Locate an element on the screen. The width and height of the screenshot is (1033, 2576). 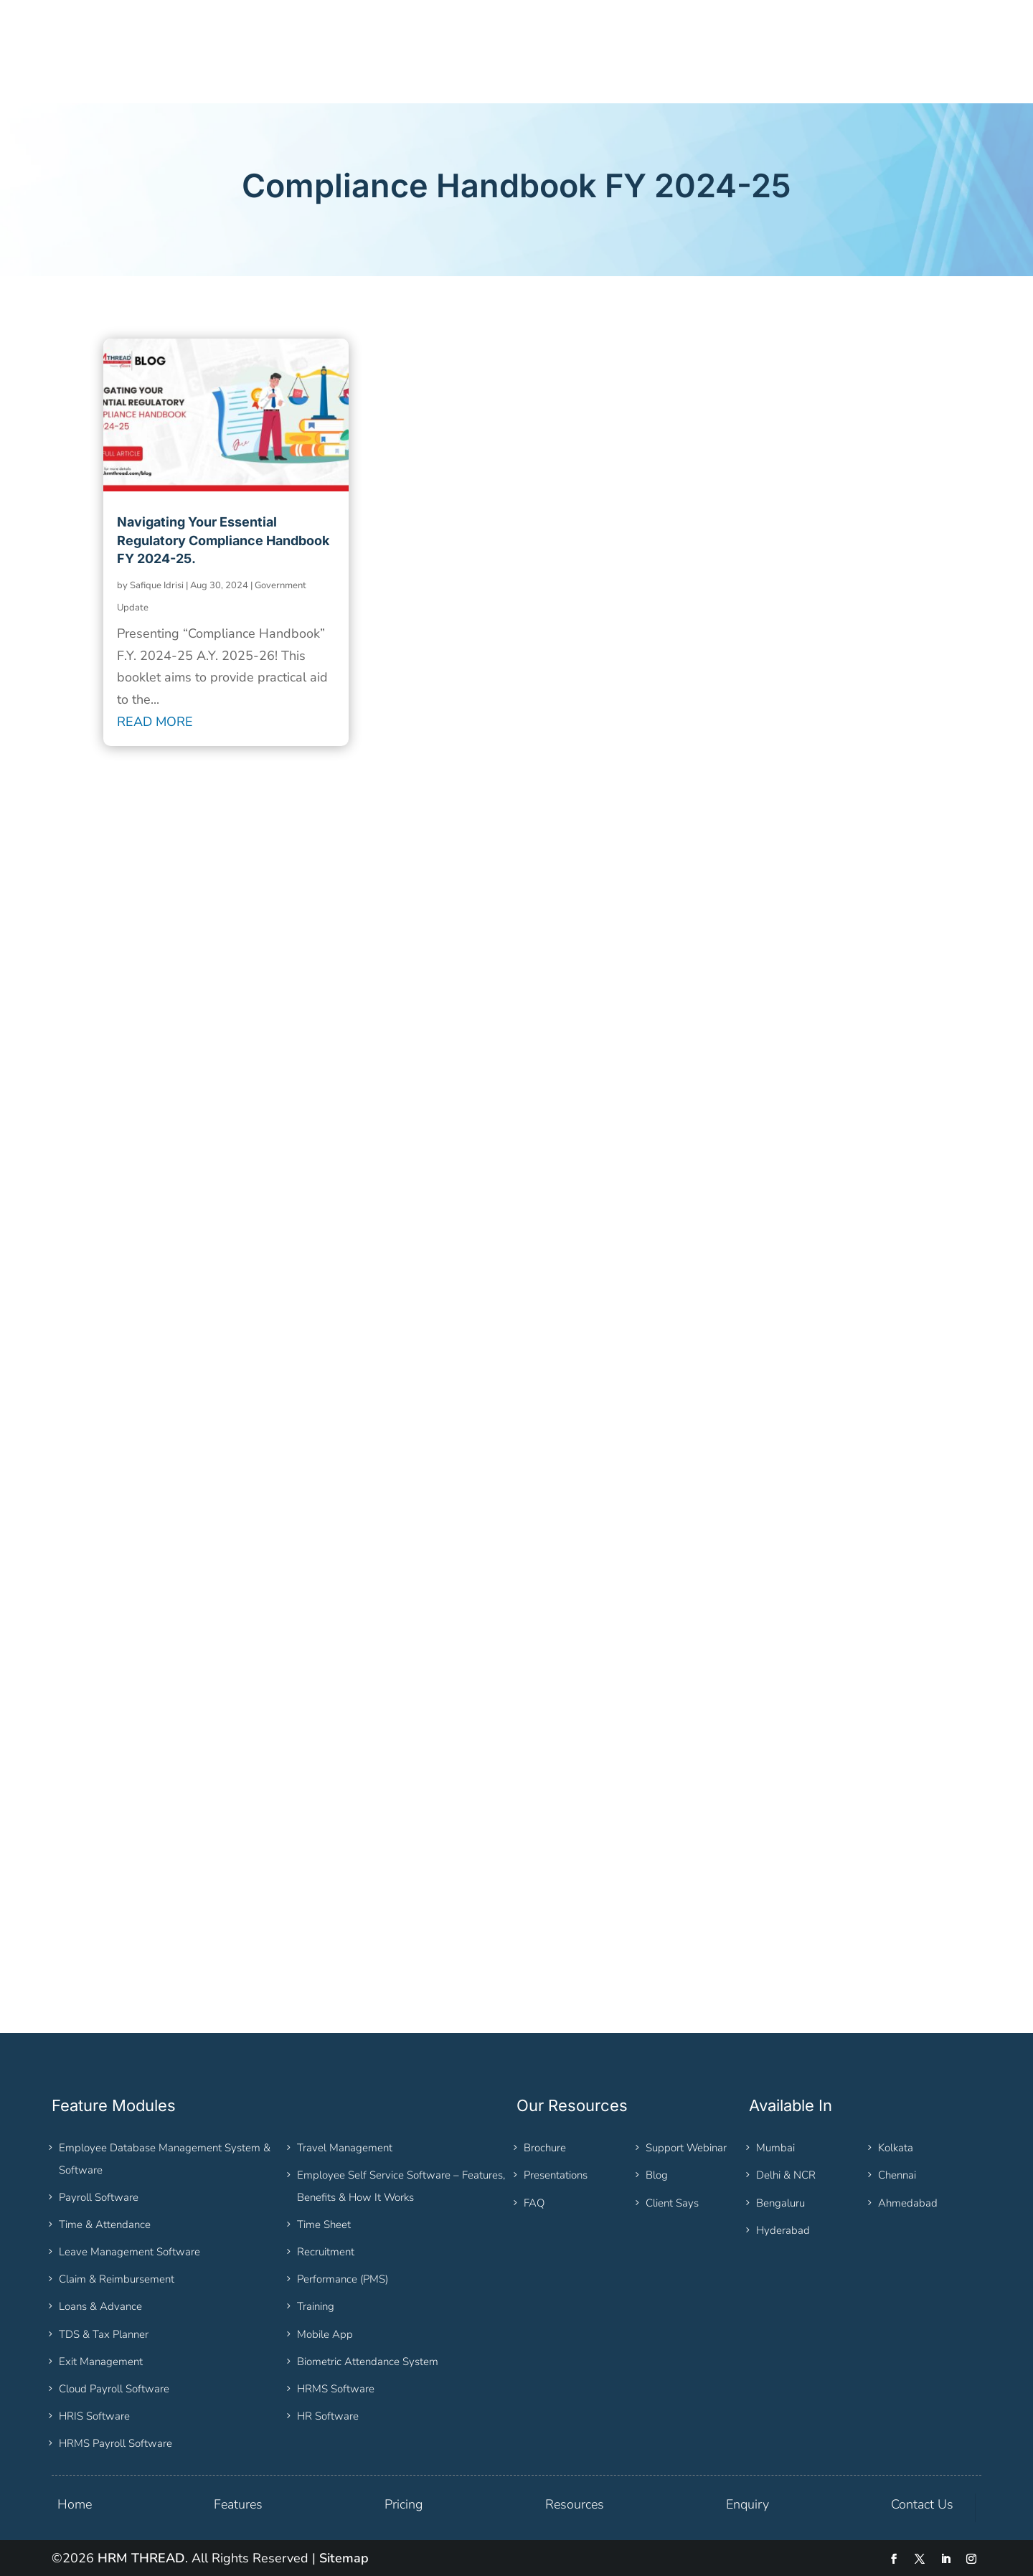
Performance (PMS) is located at coordinates (342, 2279).